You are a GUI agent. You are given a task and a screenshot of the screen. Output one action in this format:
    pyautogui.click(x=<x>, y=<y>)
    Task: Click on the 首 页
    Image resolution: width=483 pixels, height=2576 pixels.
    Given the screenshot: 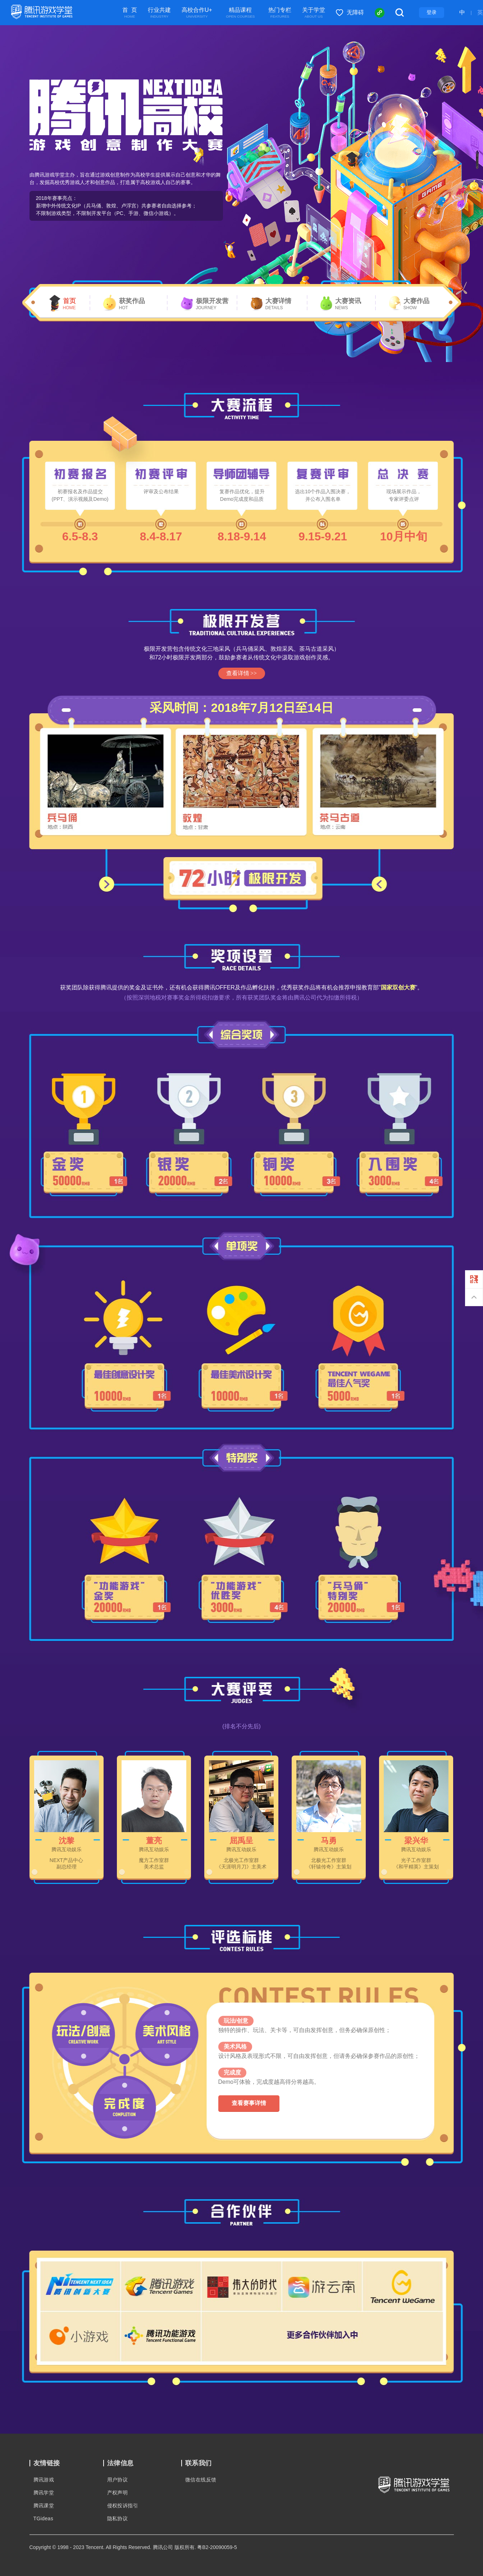 What is the action you would take?
    pyautogui.click(x=129, y=13)
    